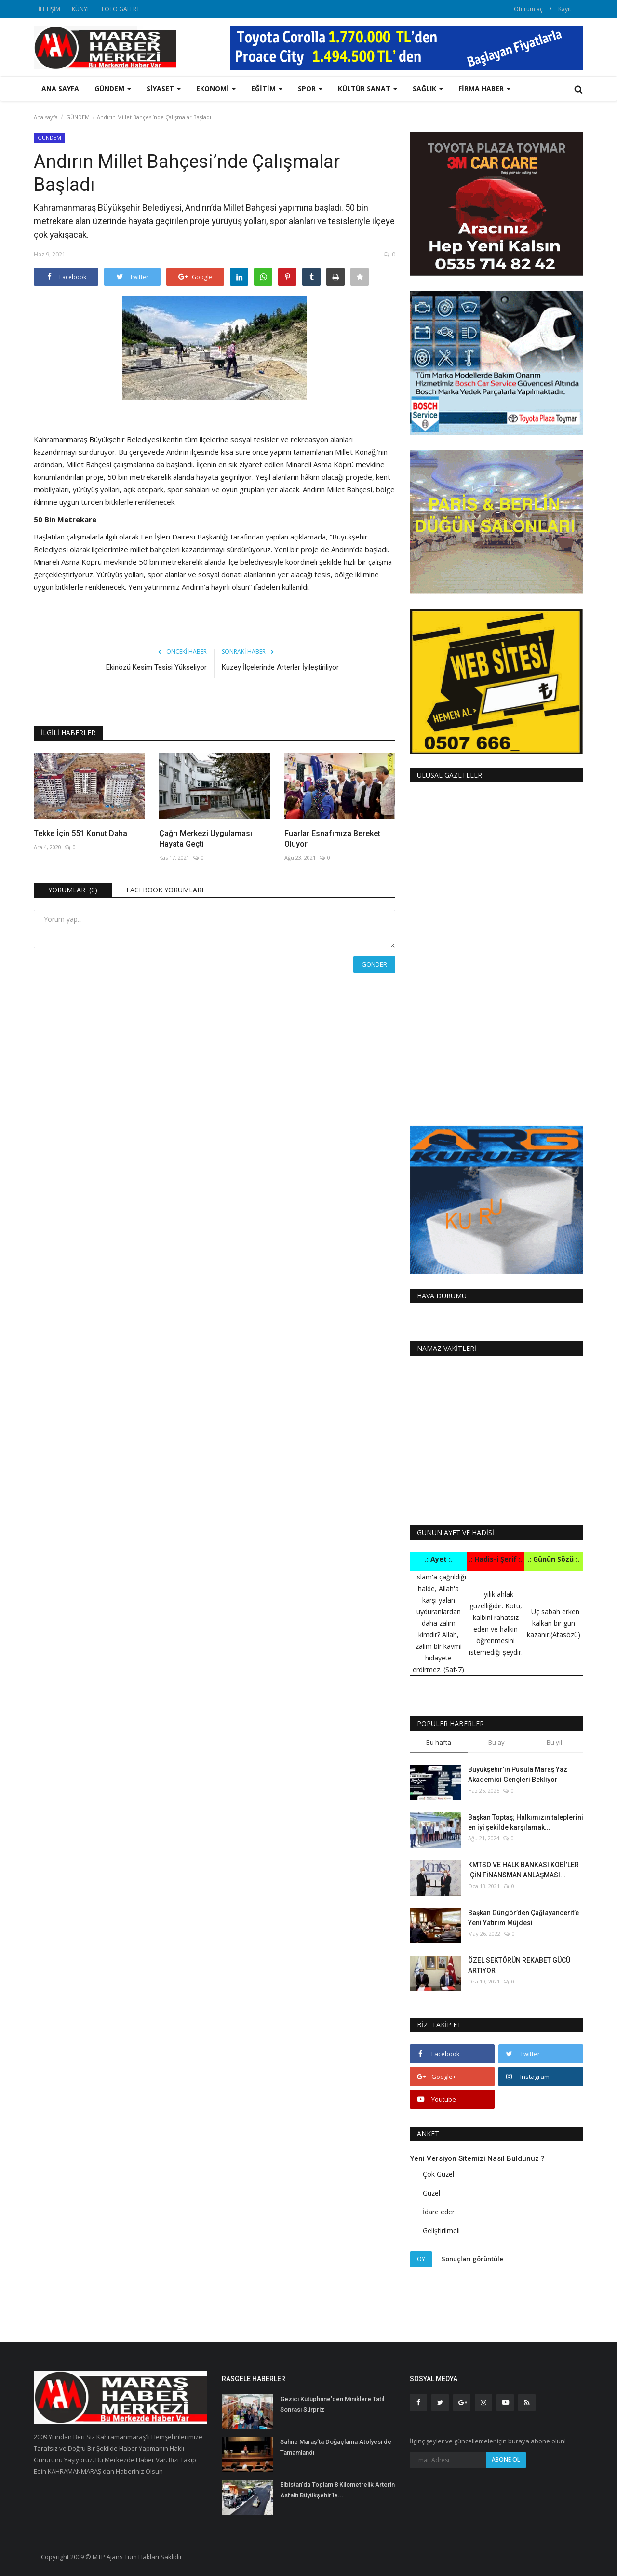 The image size is (617, 2576). What do you see at coordinates (164, 88) in the screenshot?
I see `SİYASET [button]` at bounding box center [164, 88].